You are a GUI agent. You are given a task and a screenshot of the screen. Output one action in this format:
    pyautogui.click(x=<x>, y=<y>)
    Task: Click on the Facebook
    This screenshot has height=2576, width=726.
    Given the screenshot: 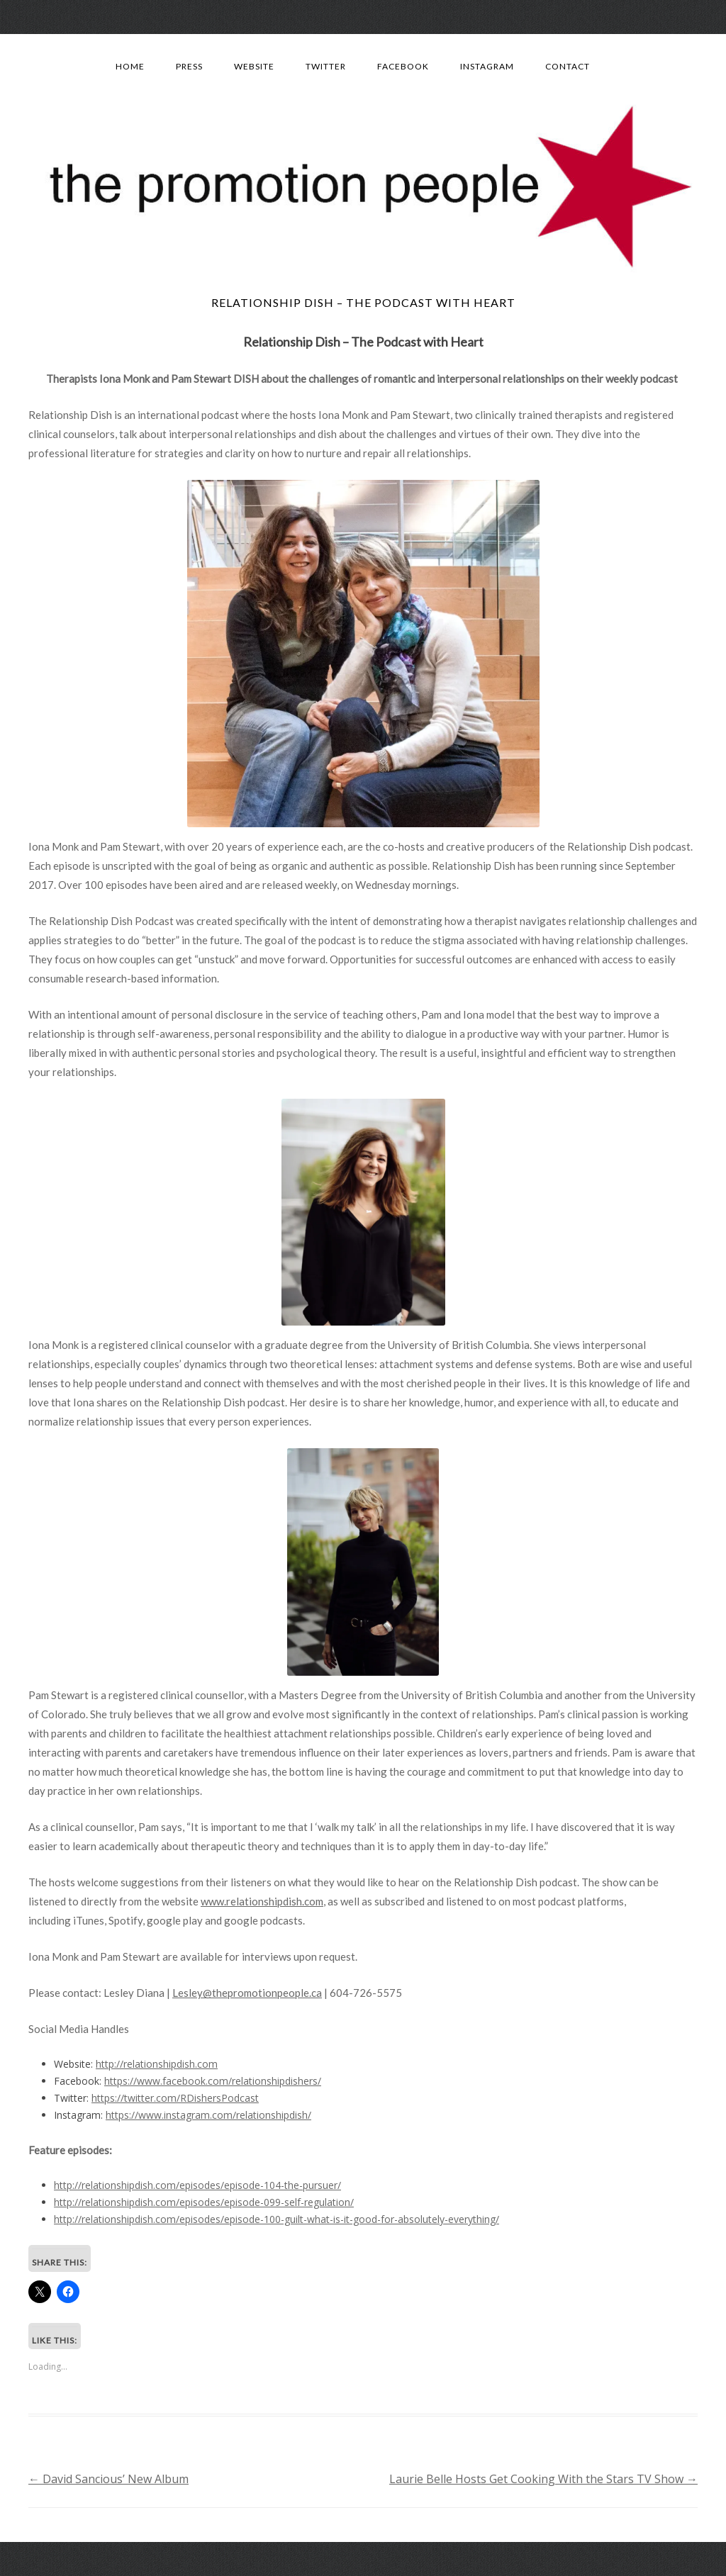 What is the action you would take?
    pyautogui.click(x=403, y=66)
    